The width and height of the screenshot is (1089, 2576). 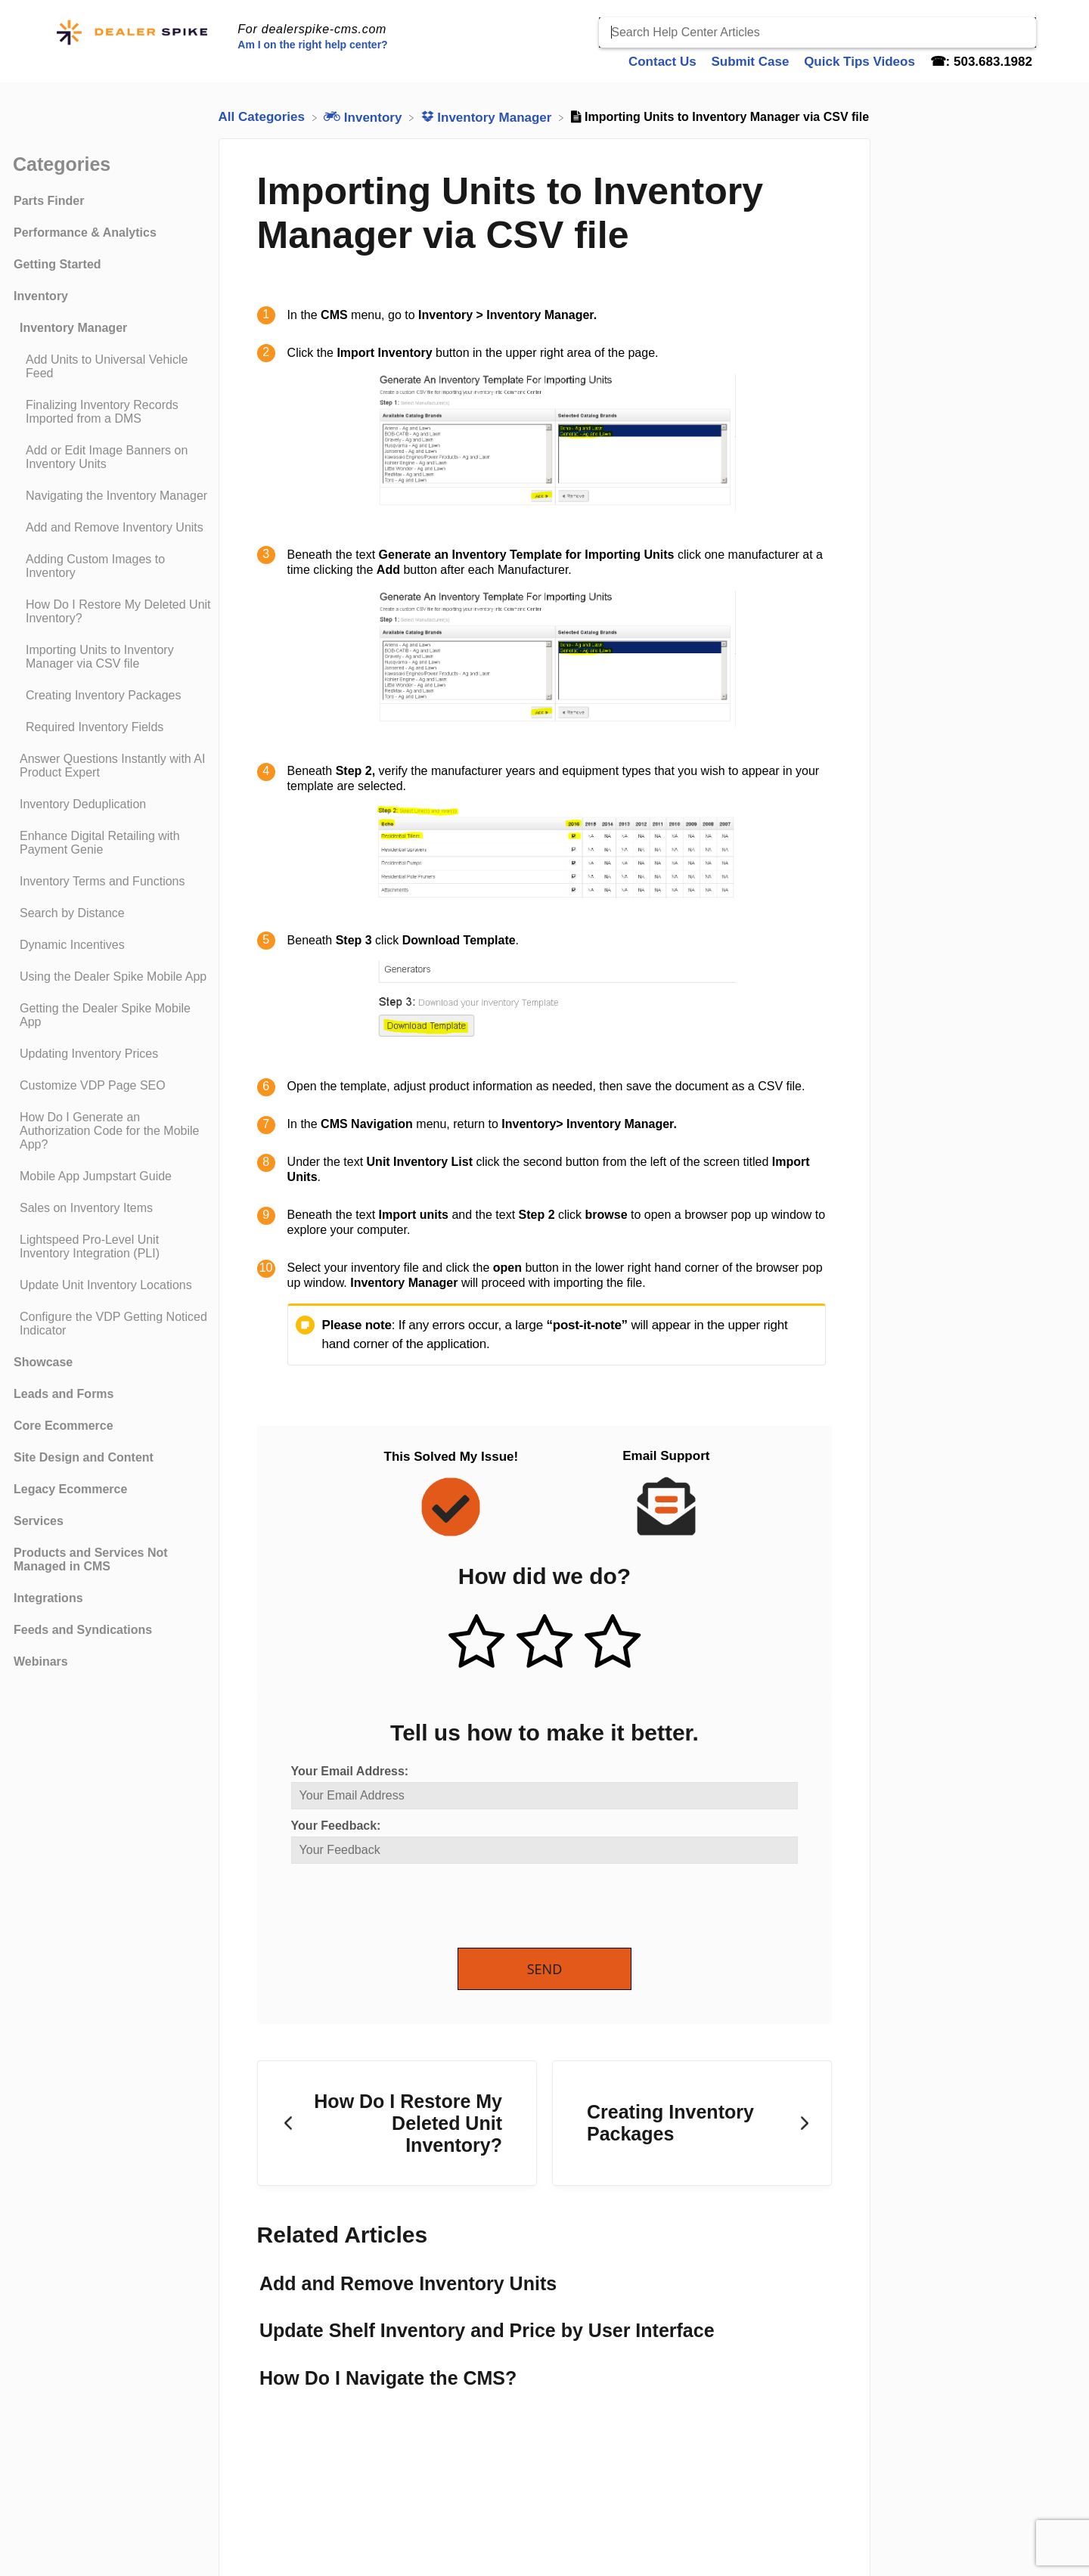 I want to click on [Article Enhance Digital Retailing with Payment Genie], so click(x=113, y=843).